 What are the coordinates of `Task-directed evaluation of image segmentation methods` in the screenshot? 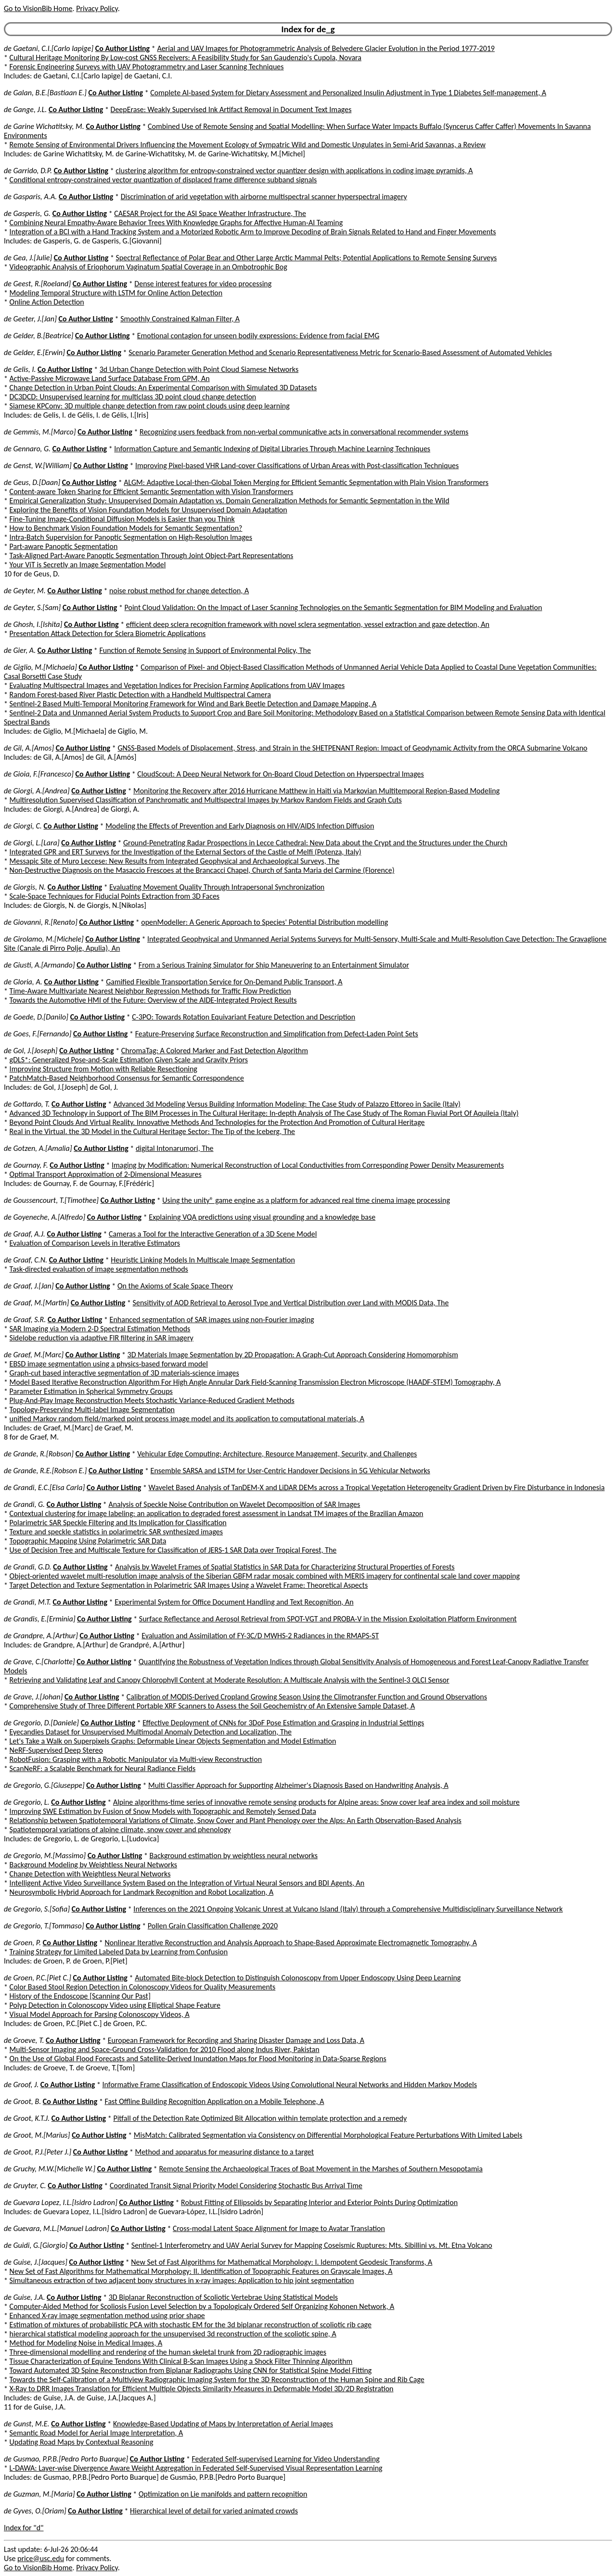 It's located at (99, 1269).